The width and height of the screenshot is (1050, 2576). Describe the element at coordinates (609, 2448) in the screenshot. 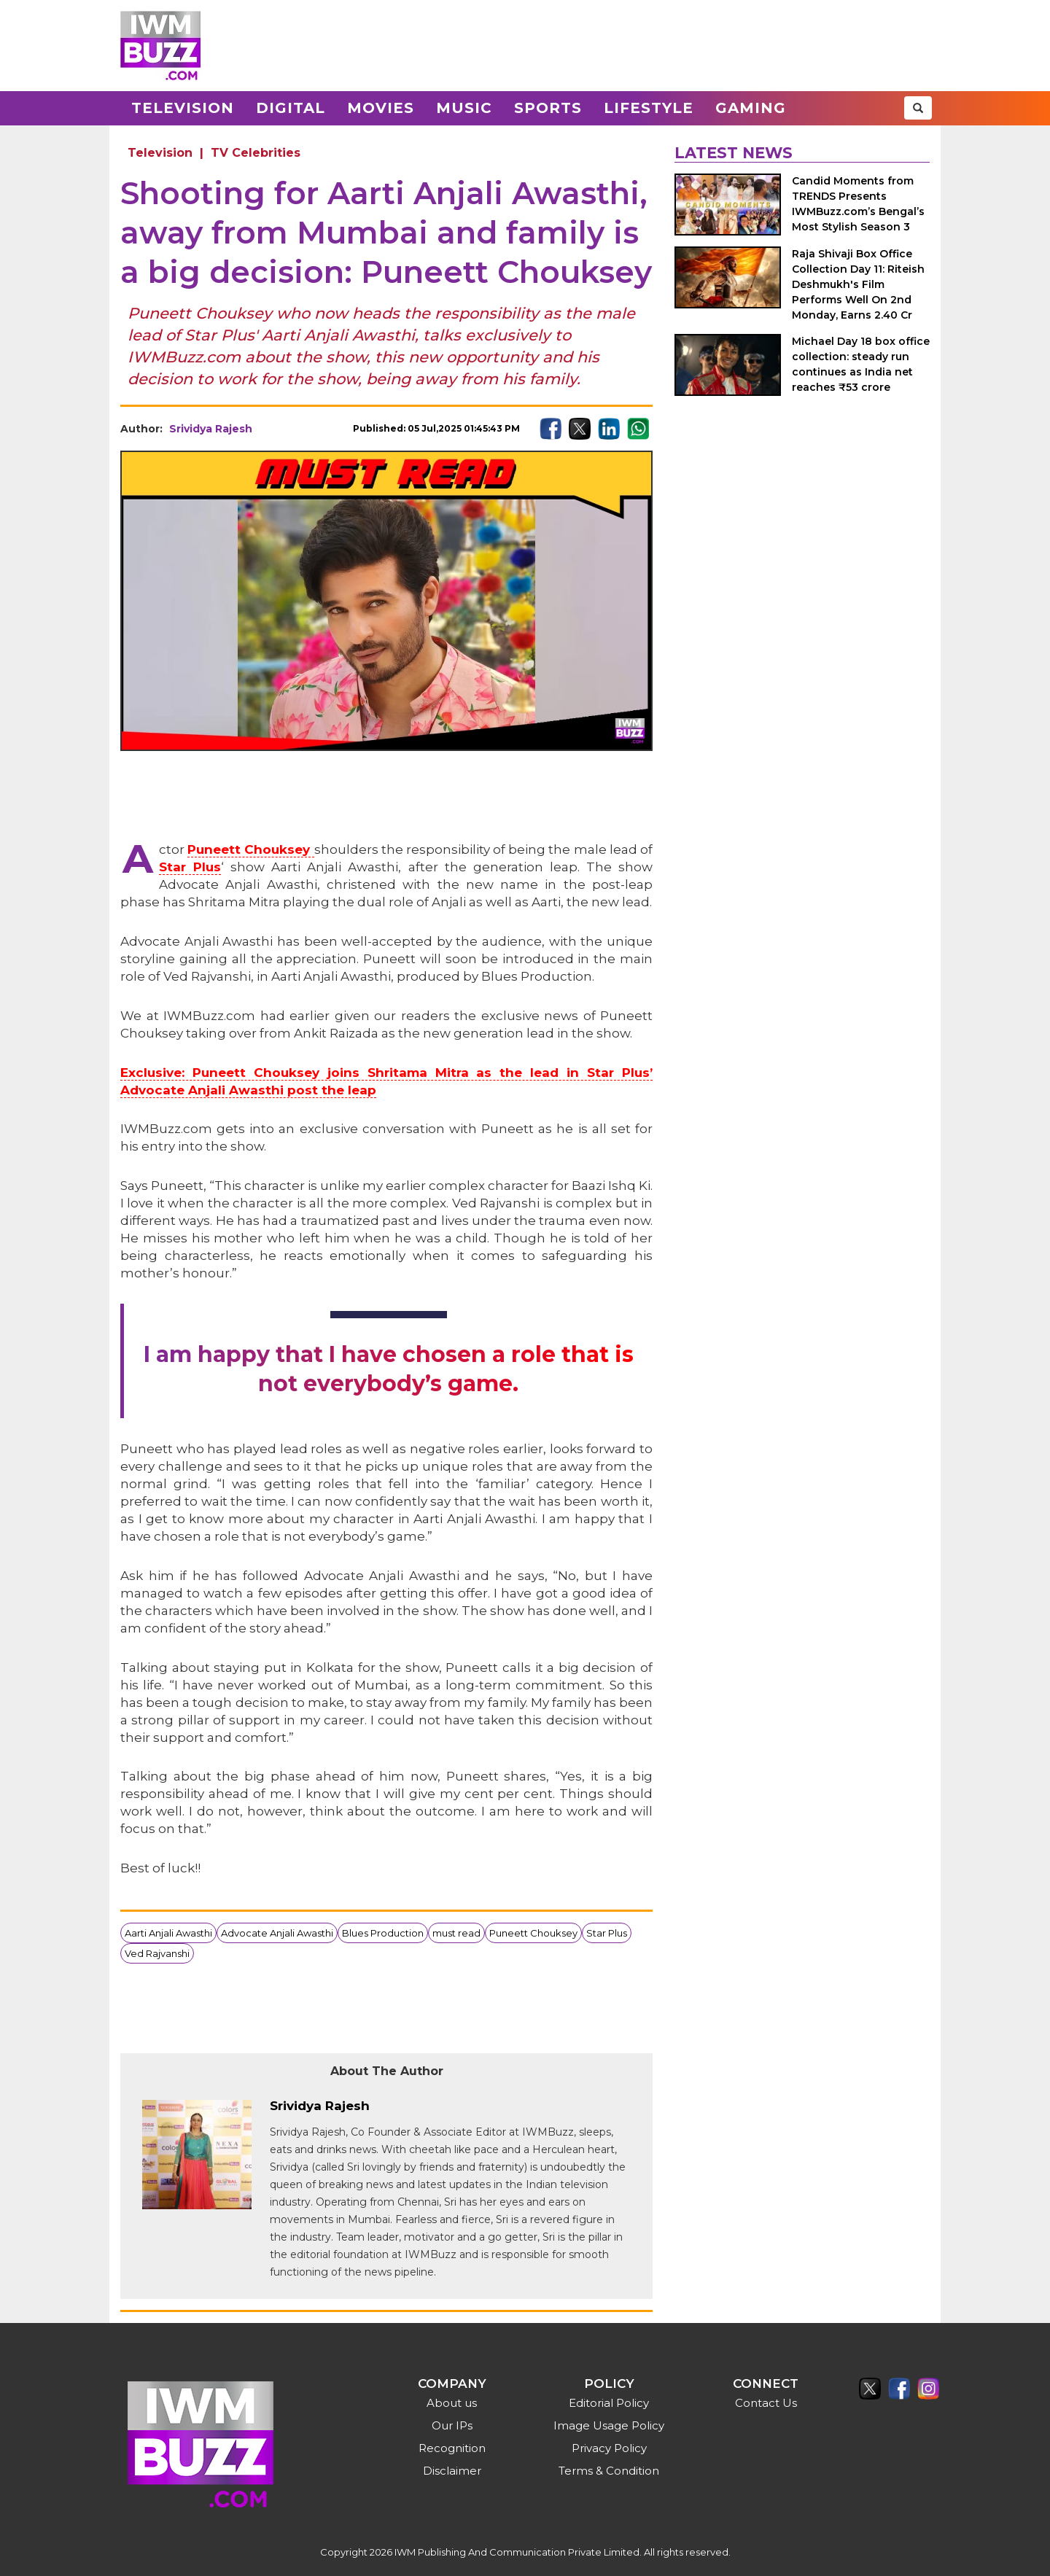

I see `Privacy Policy` at that location.